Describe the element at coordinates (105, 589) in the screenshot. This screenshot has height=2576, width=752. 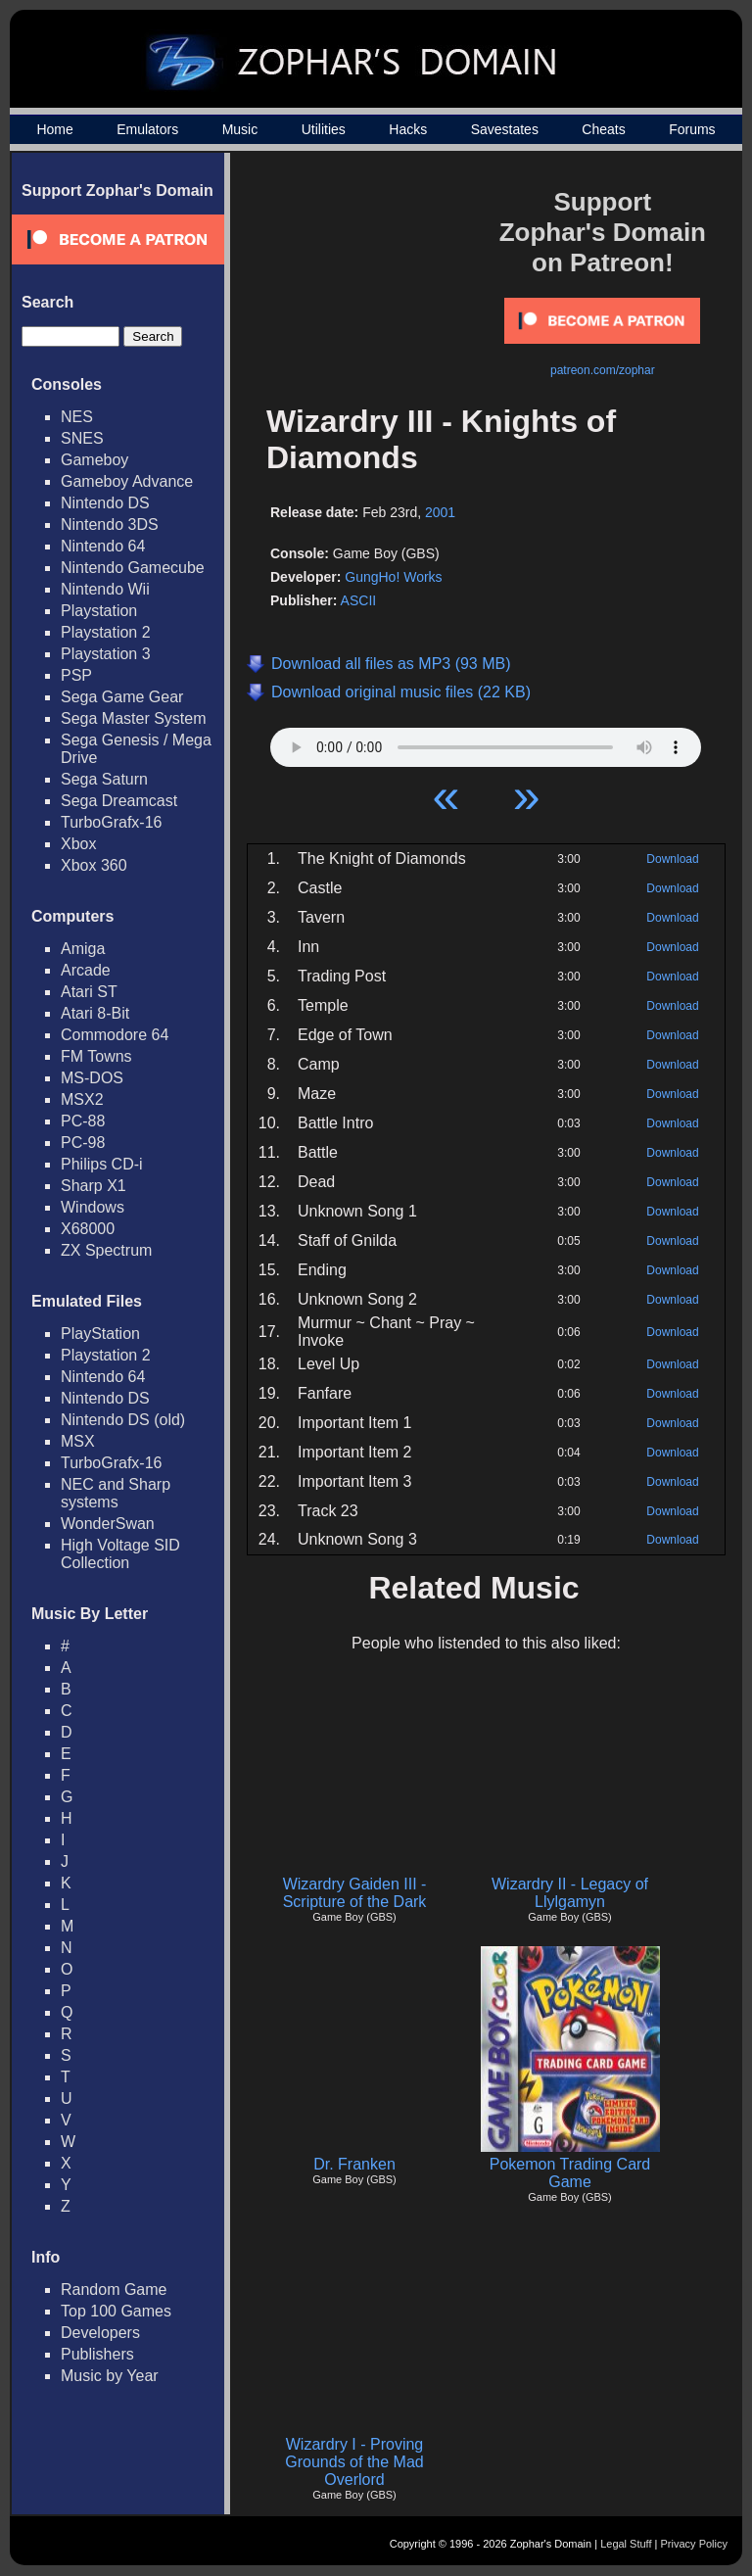
I see `Nintendo Wii` at that location.